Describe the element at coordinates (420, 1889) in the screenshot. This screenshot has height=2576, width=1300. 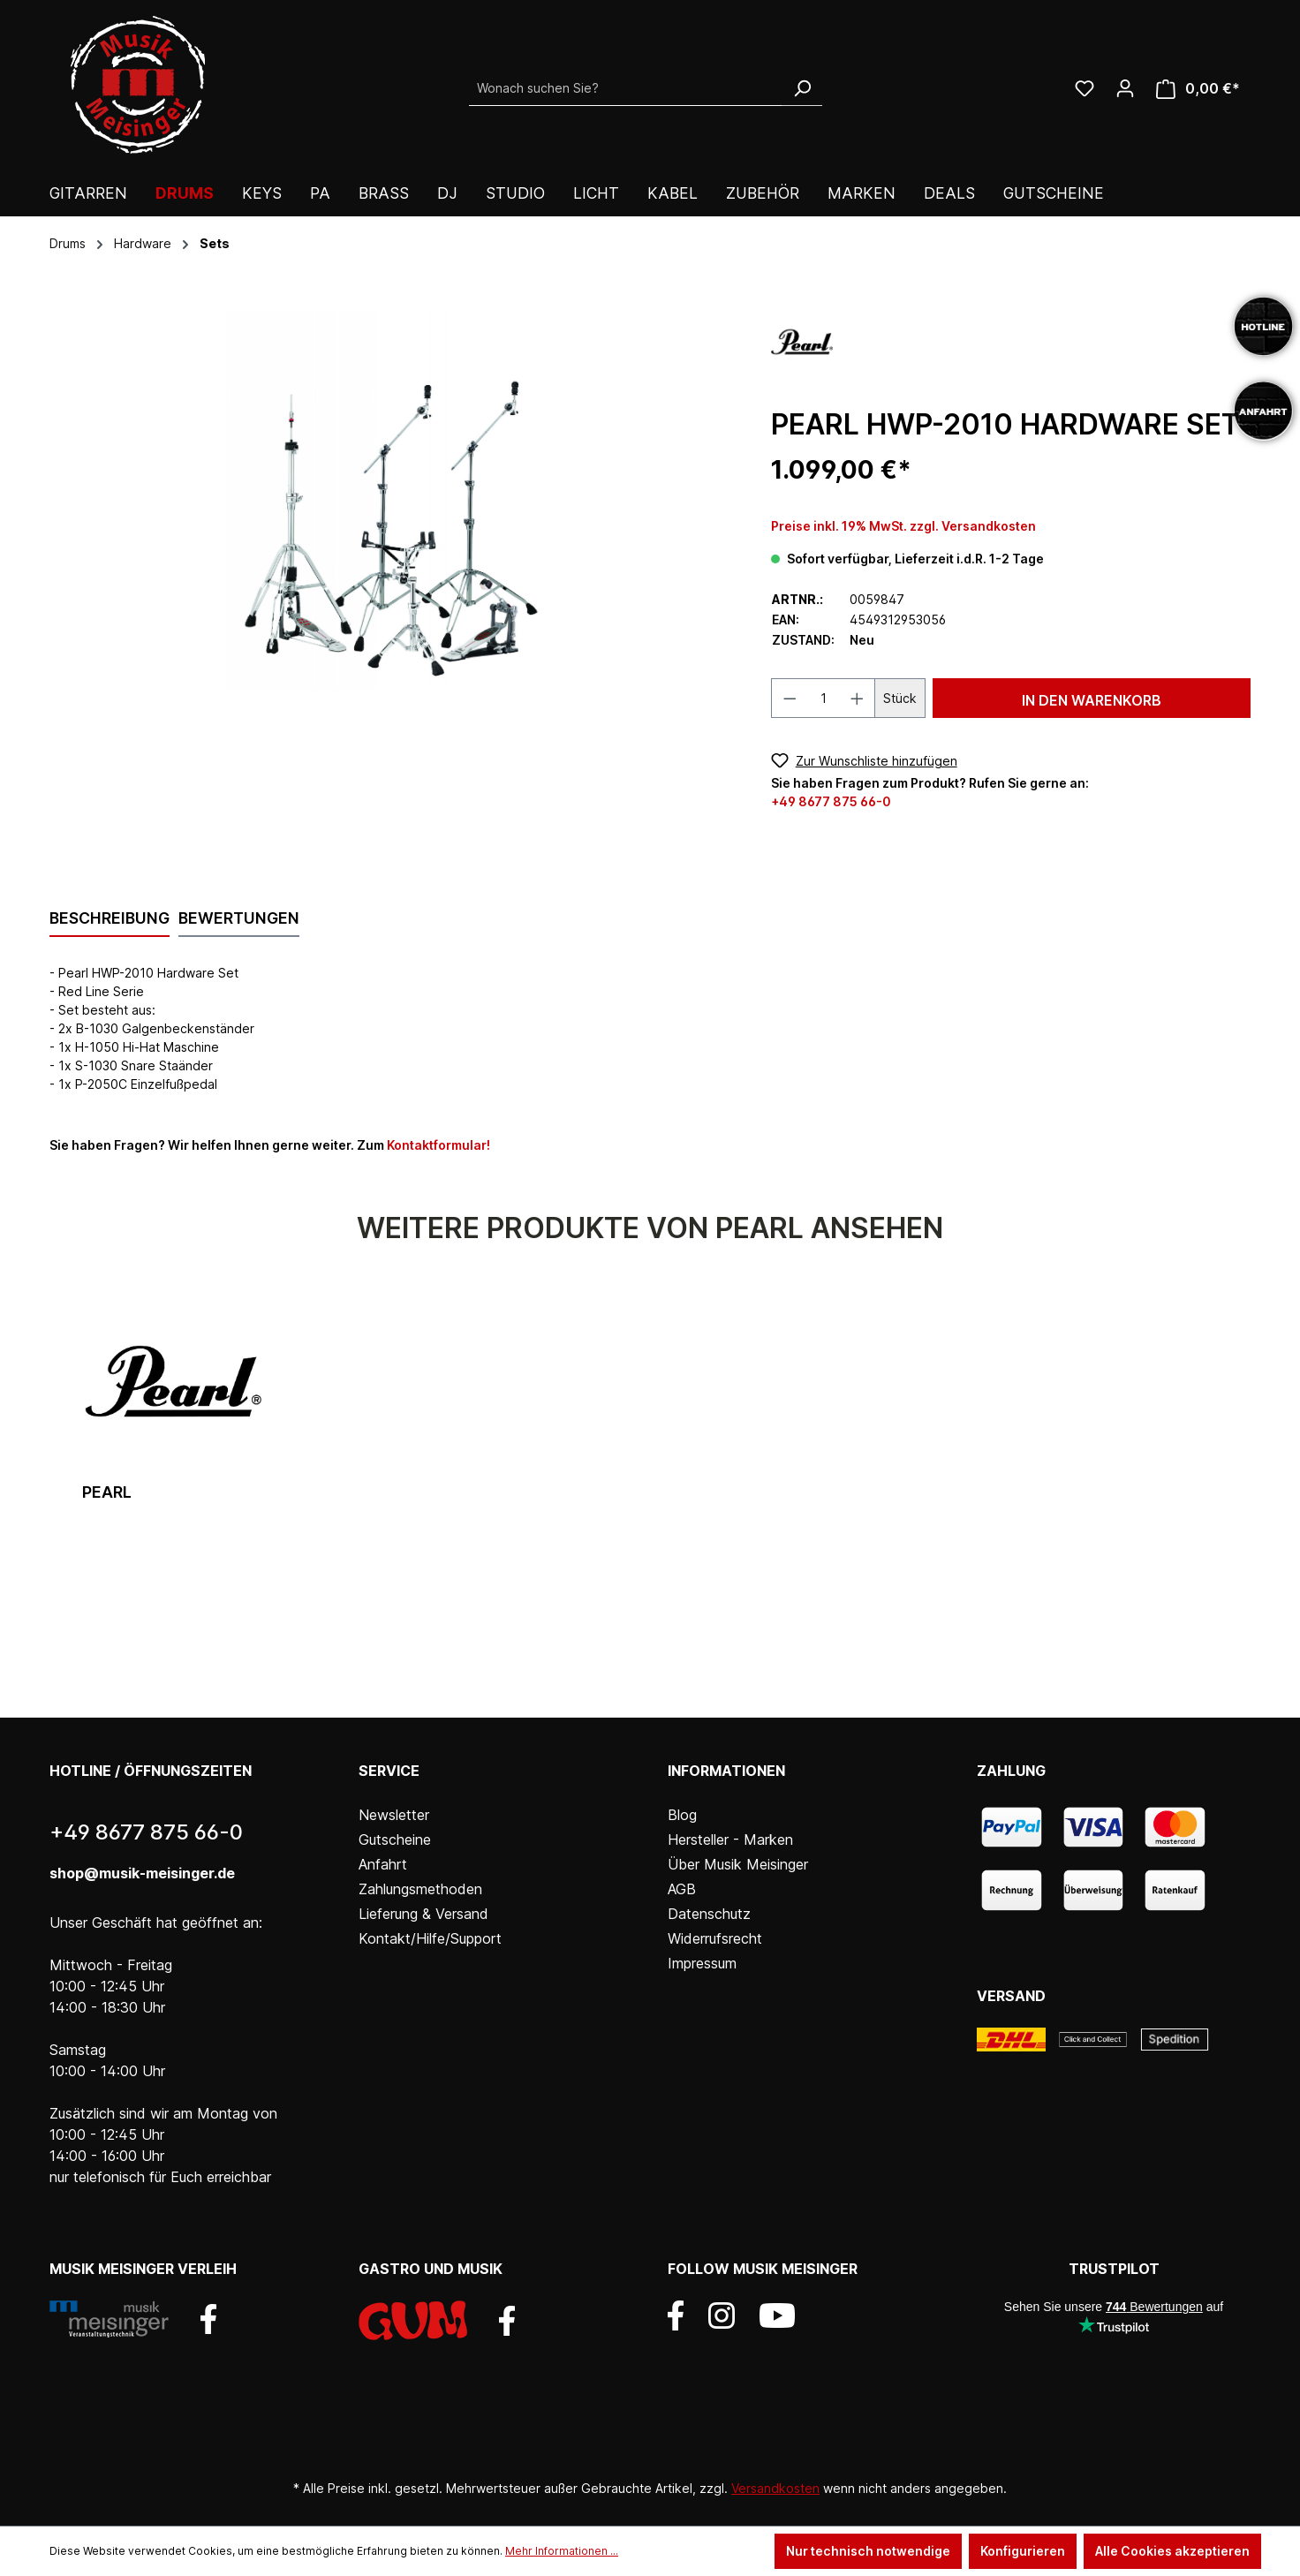
I see `Zahlungsmethoden` at that location.